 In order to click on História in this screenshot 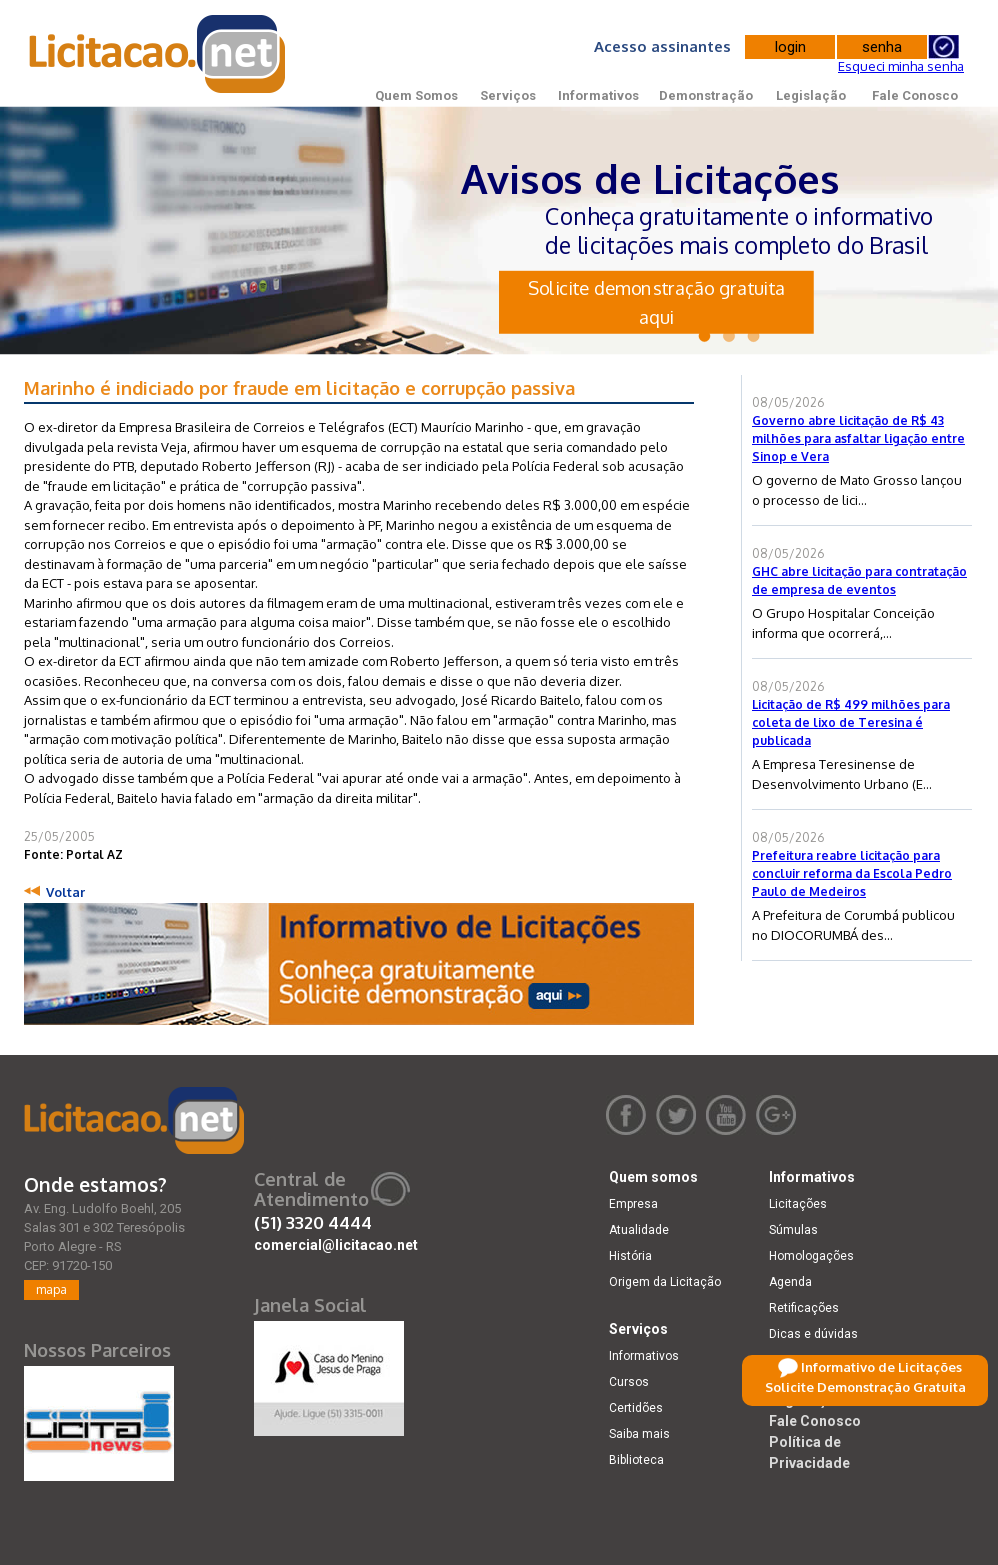, I will do `click(630, 1256)`.